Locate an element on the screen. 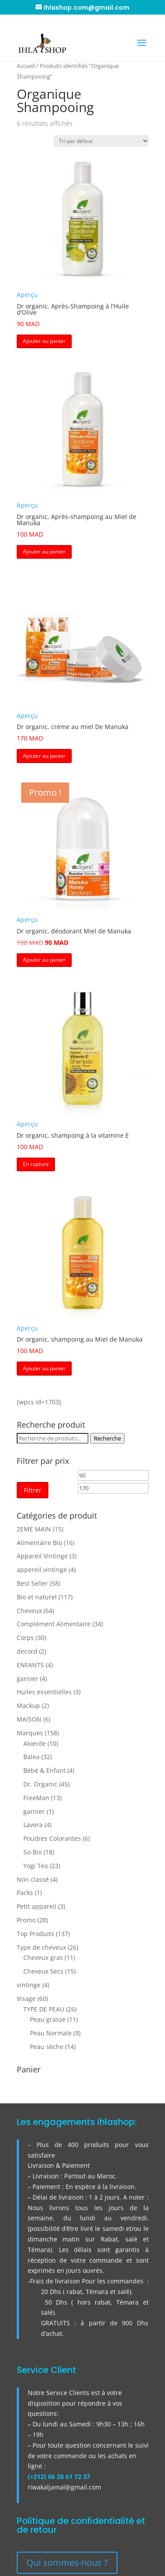 The height and width of the screenshot is (2576, 165). Cheveux gras is located at coordinates (43, 1957).